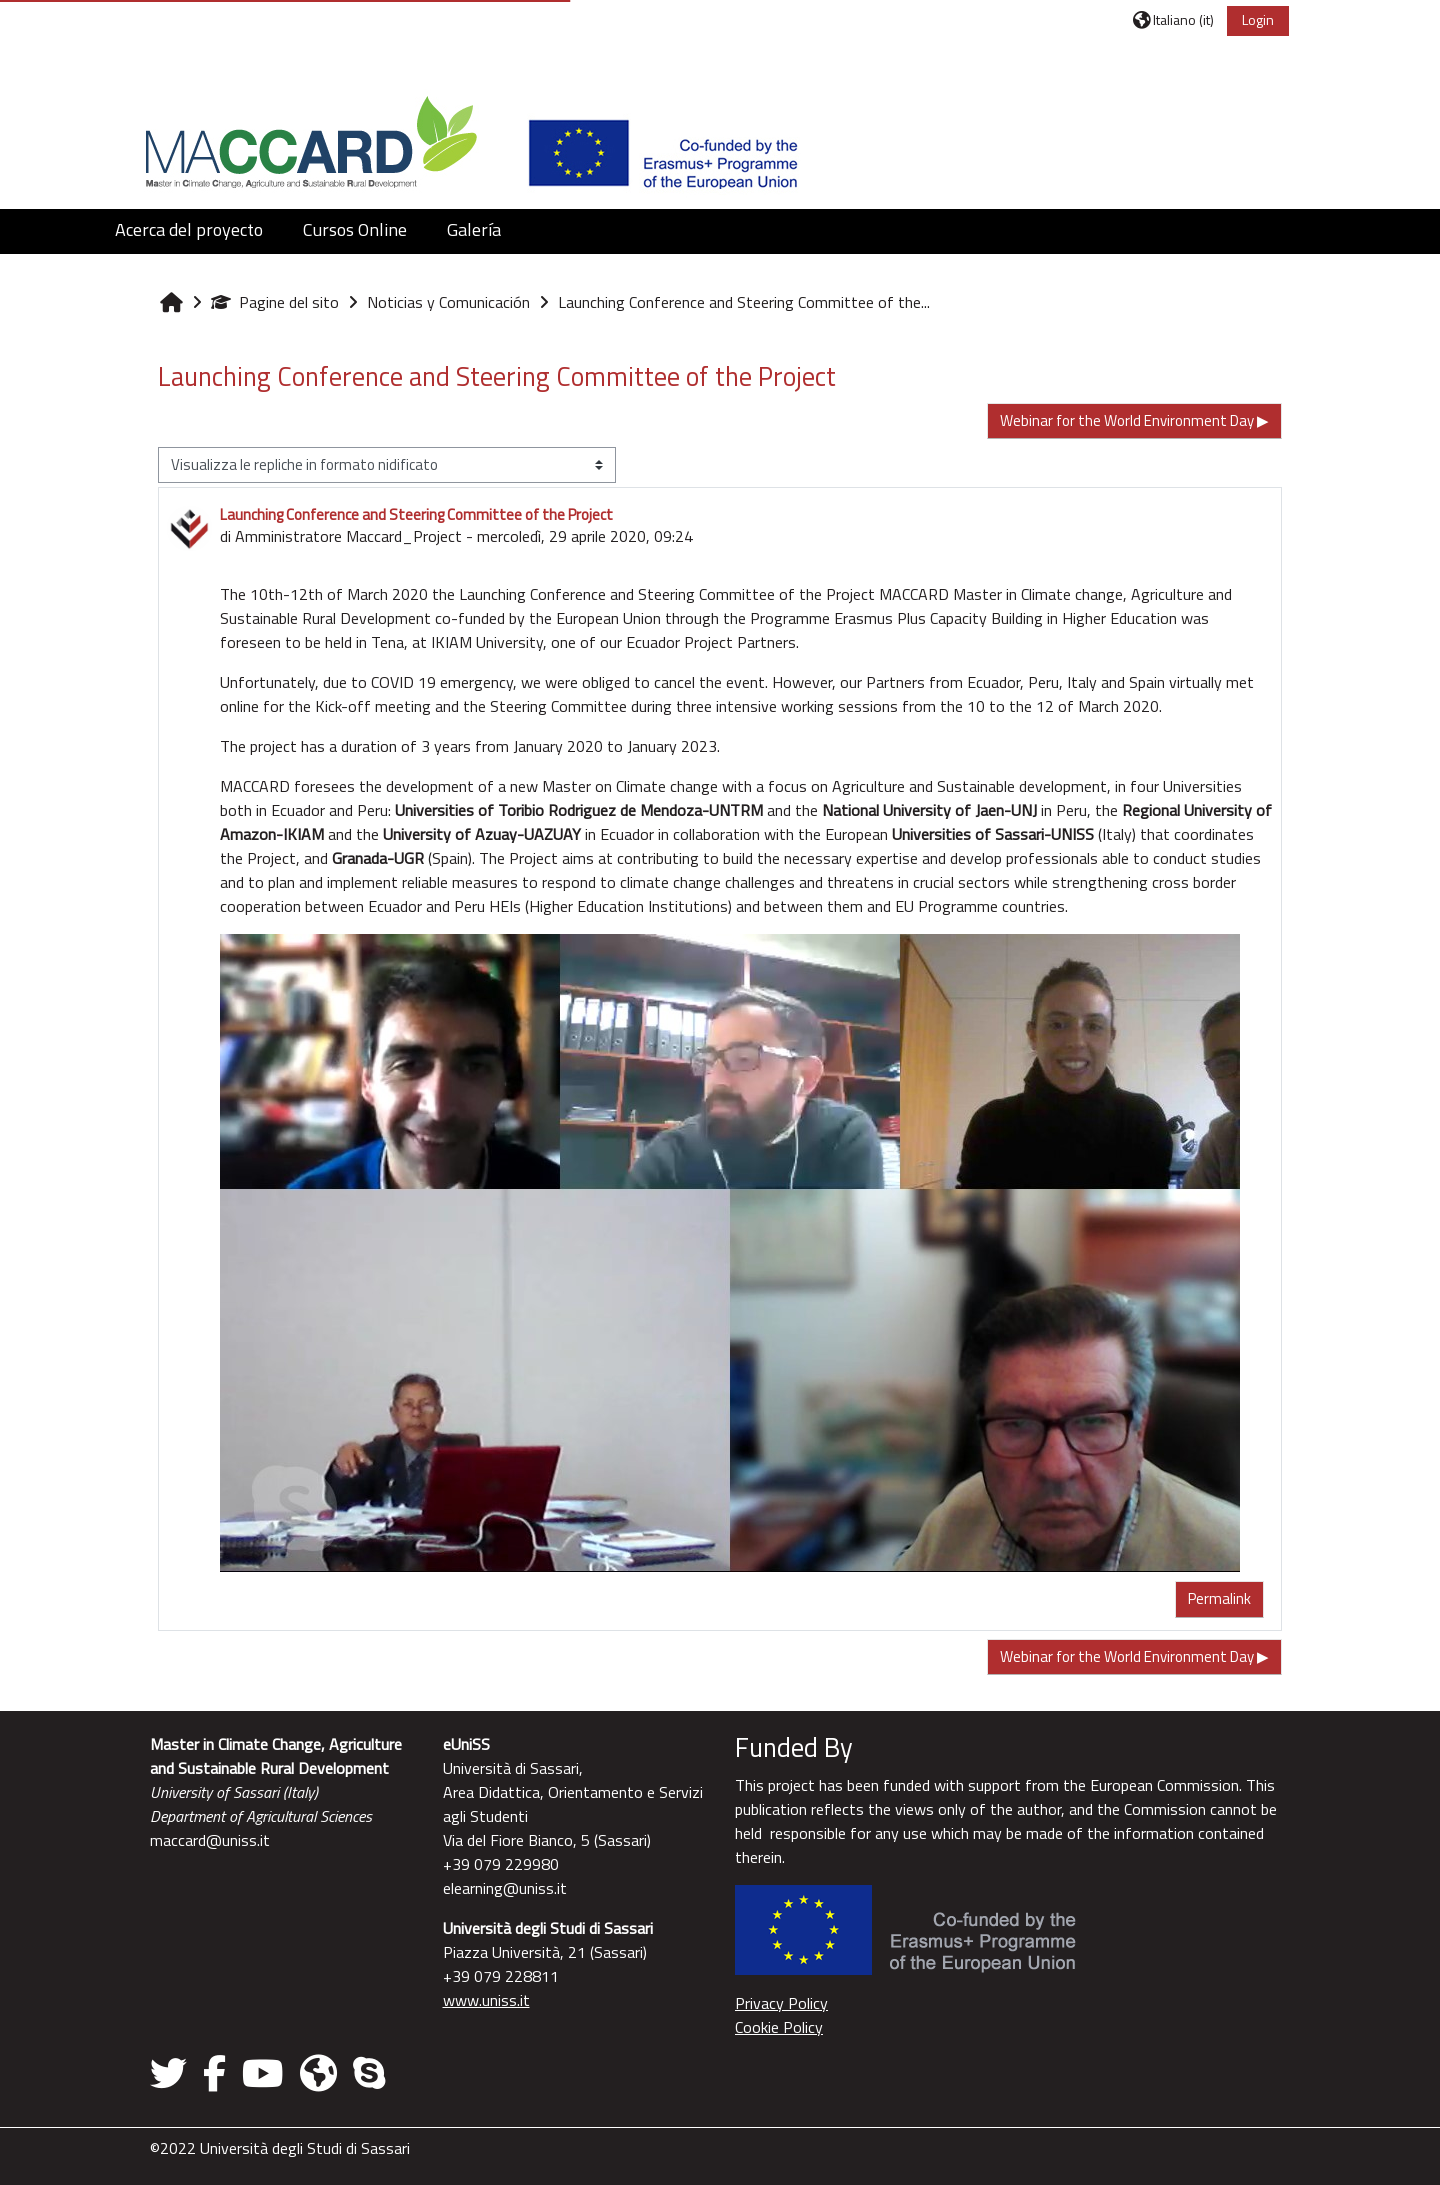  I want to click on Pagine del sito, so click(275, 302).